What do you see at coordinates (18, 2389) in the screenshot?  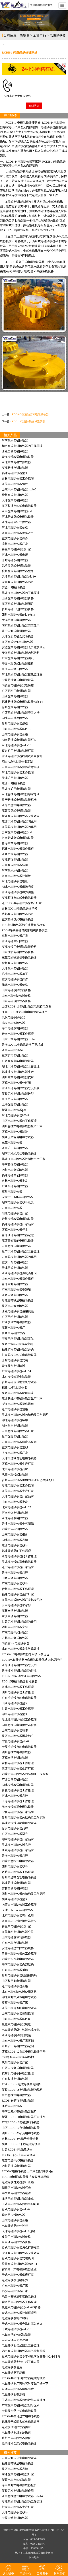 I see `自动电磁除铁器磁场强度` at bounding box center [18, 2389].